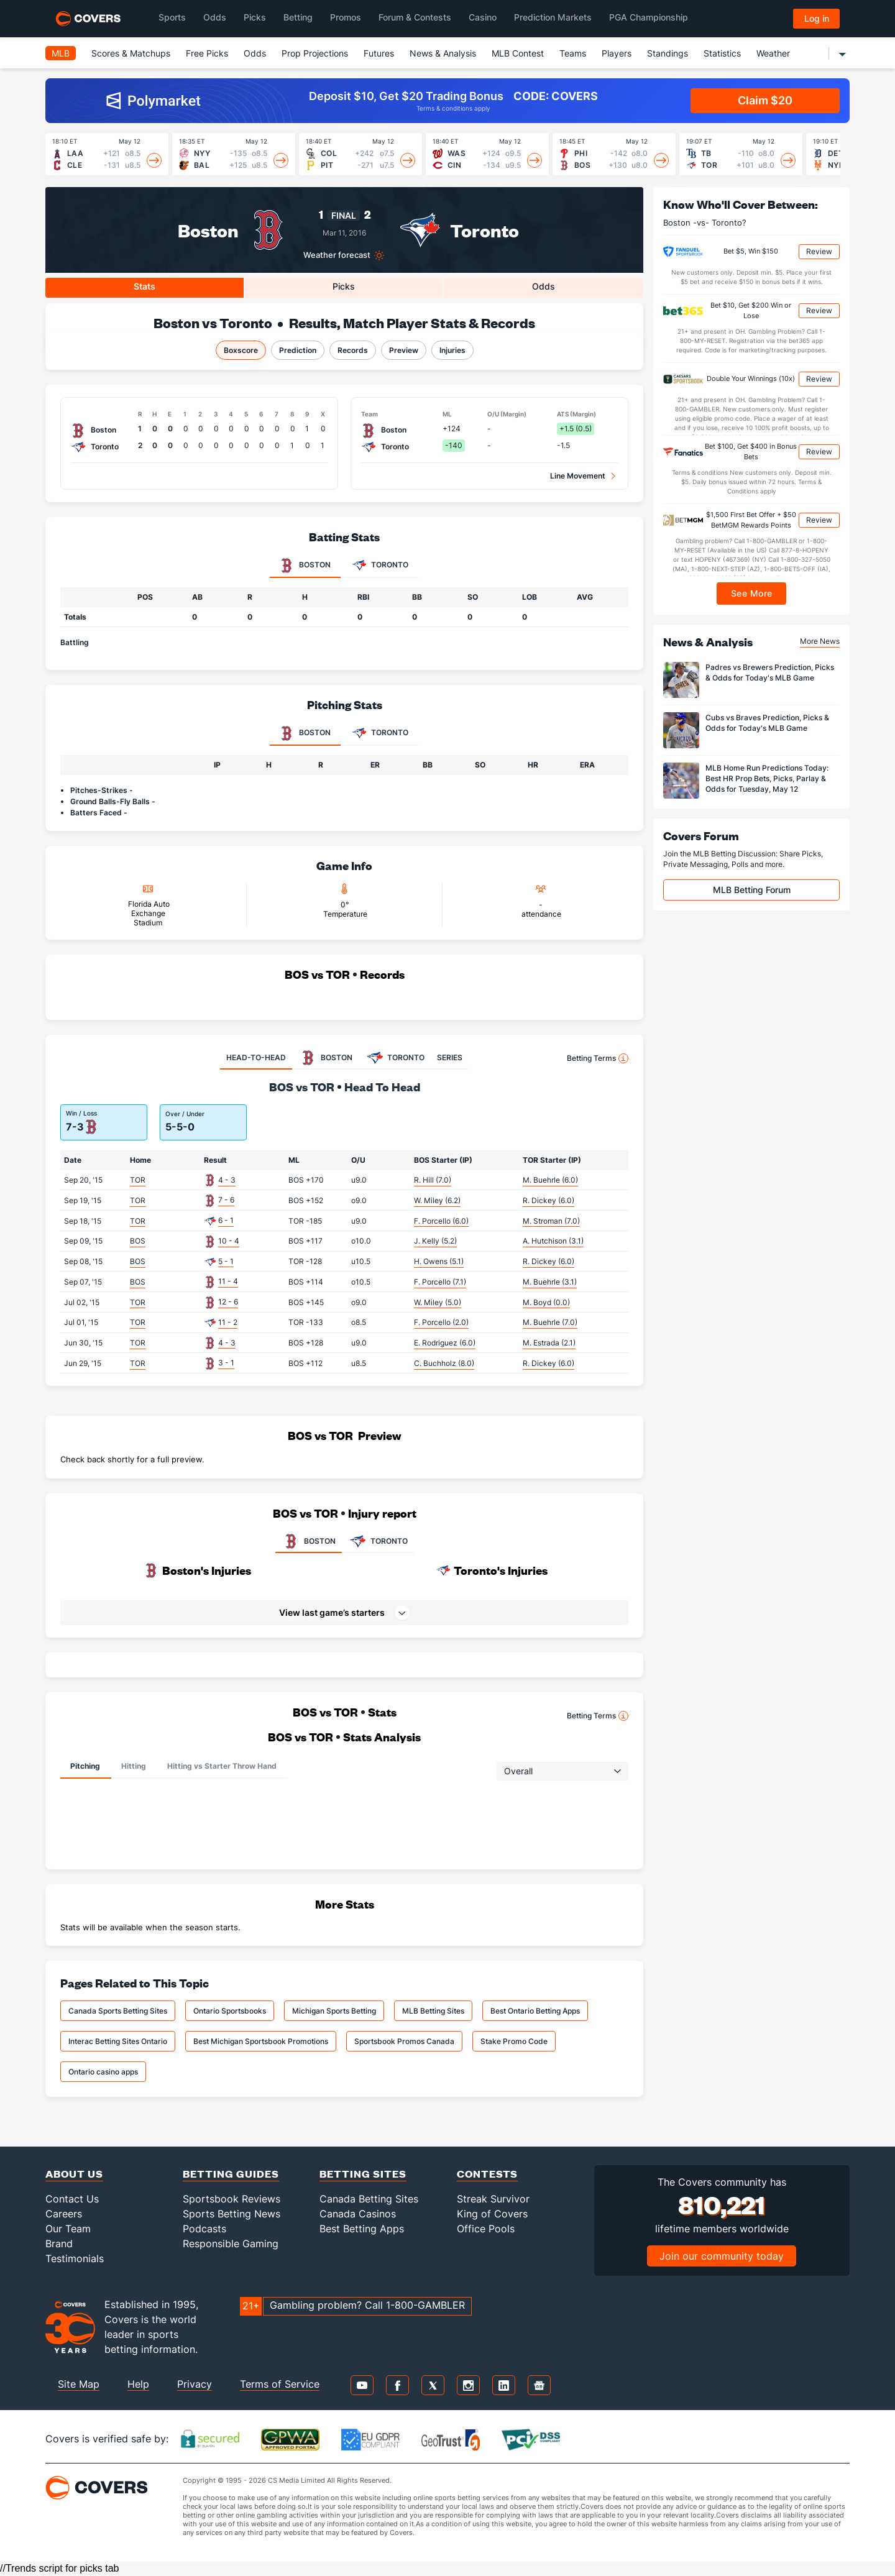 The width and height of the screenshot is (895, 2576). I want to click on Ontario casino apps, so click(103, 2071).